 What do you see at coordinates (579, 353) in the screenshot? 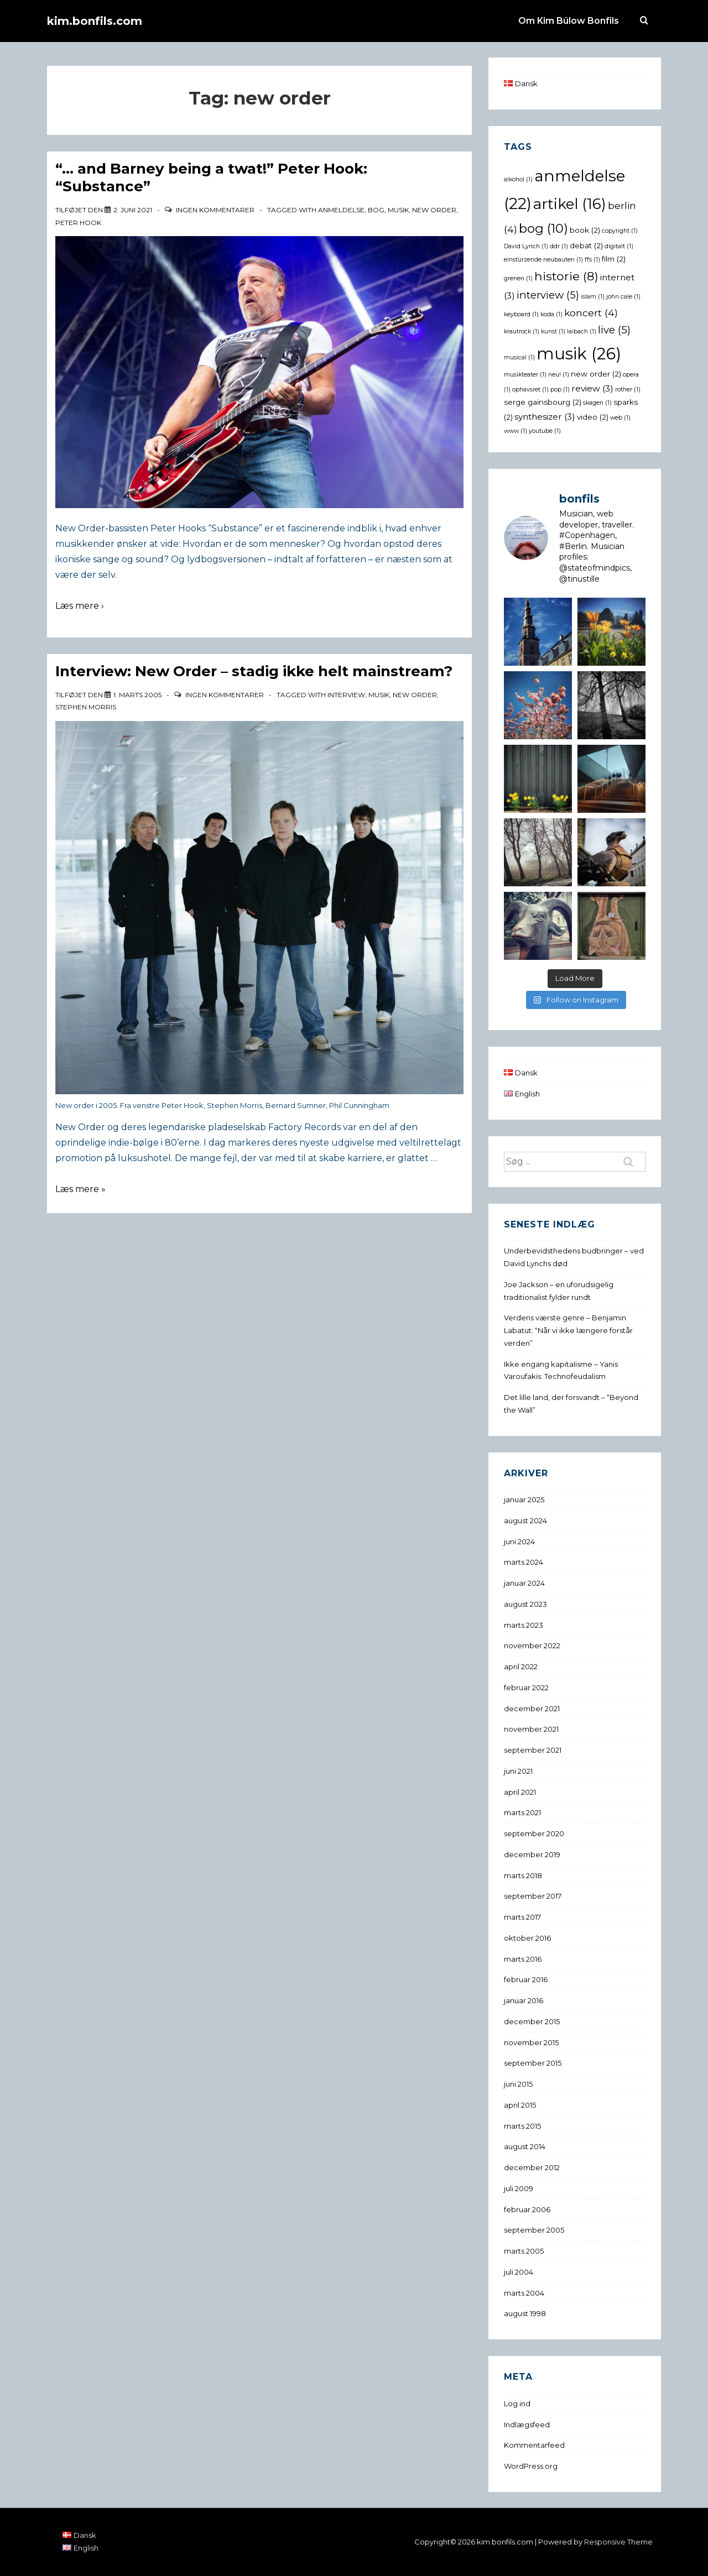
I see `musik [musik (26 elementer)]` at bounding box center [579, 353].